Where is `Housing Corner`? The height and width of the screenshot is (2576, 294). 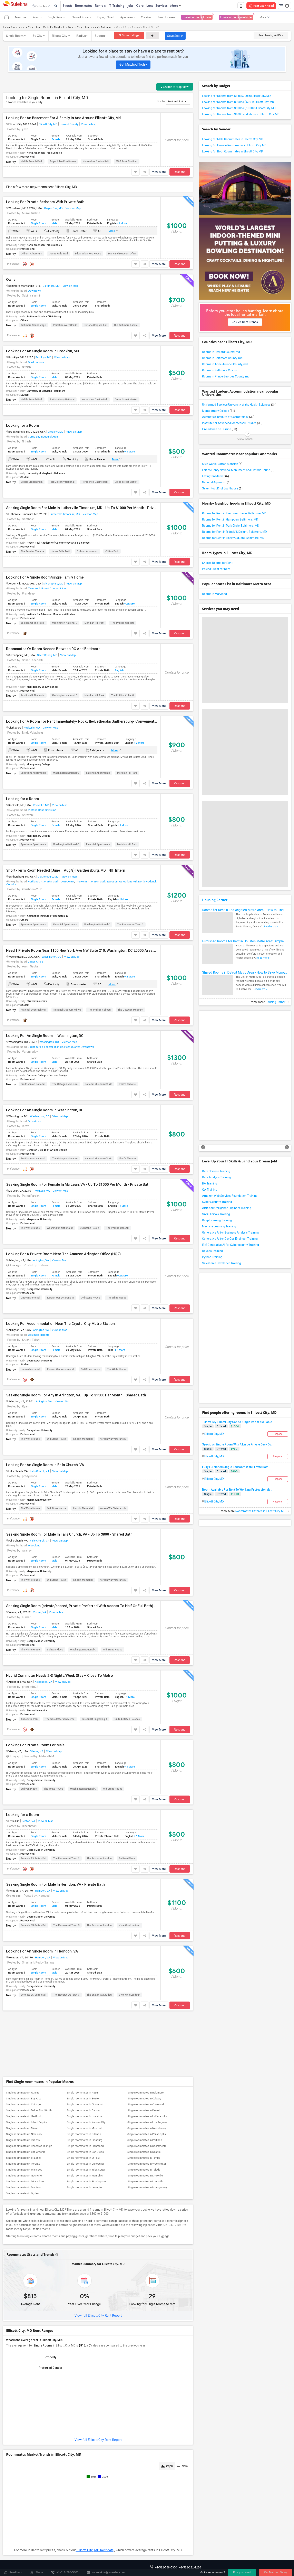
Housing Corner is located at coordinates (214, 900).